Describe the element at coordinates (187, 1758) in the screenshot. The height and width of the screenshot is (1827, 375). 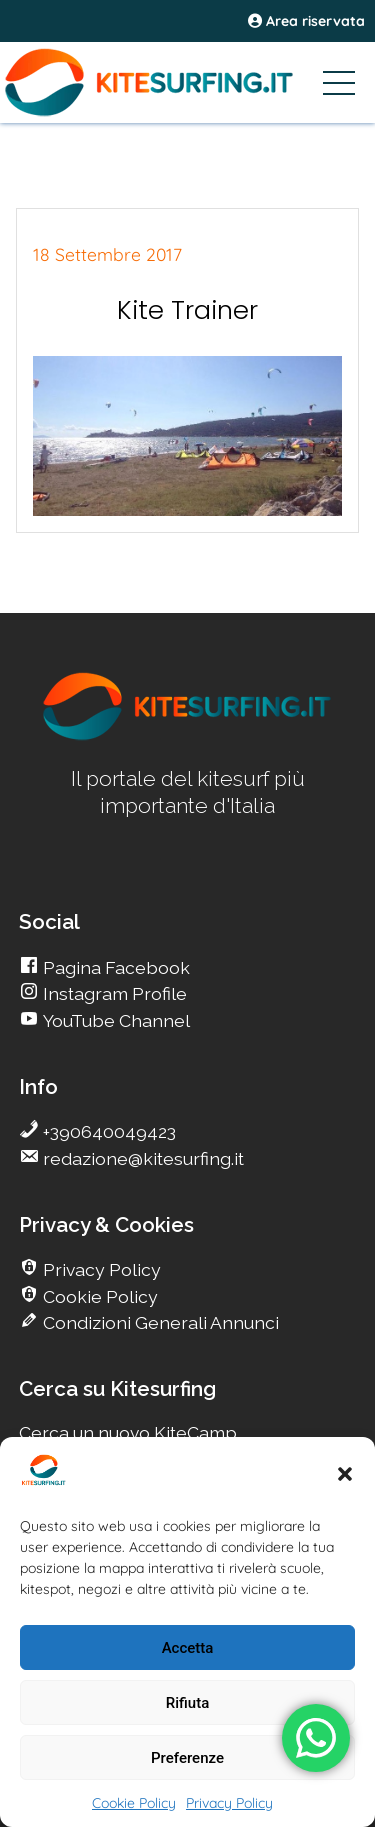
I see `Preferenze` at that location.